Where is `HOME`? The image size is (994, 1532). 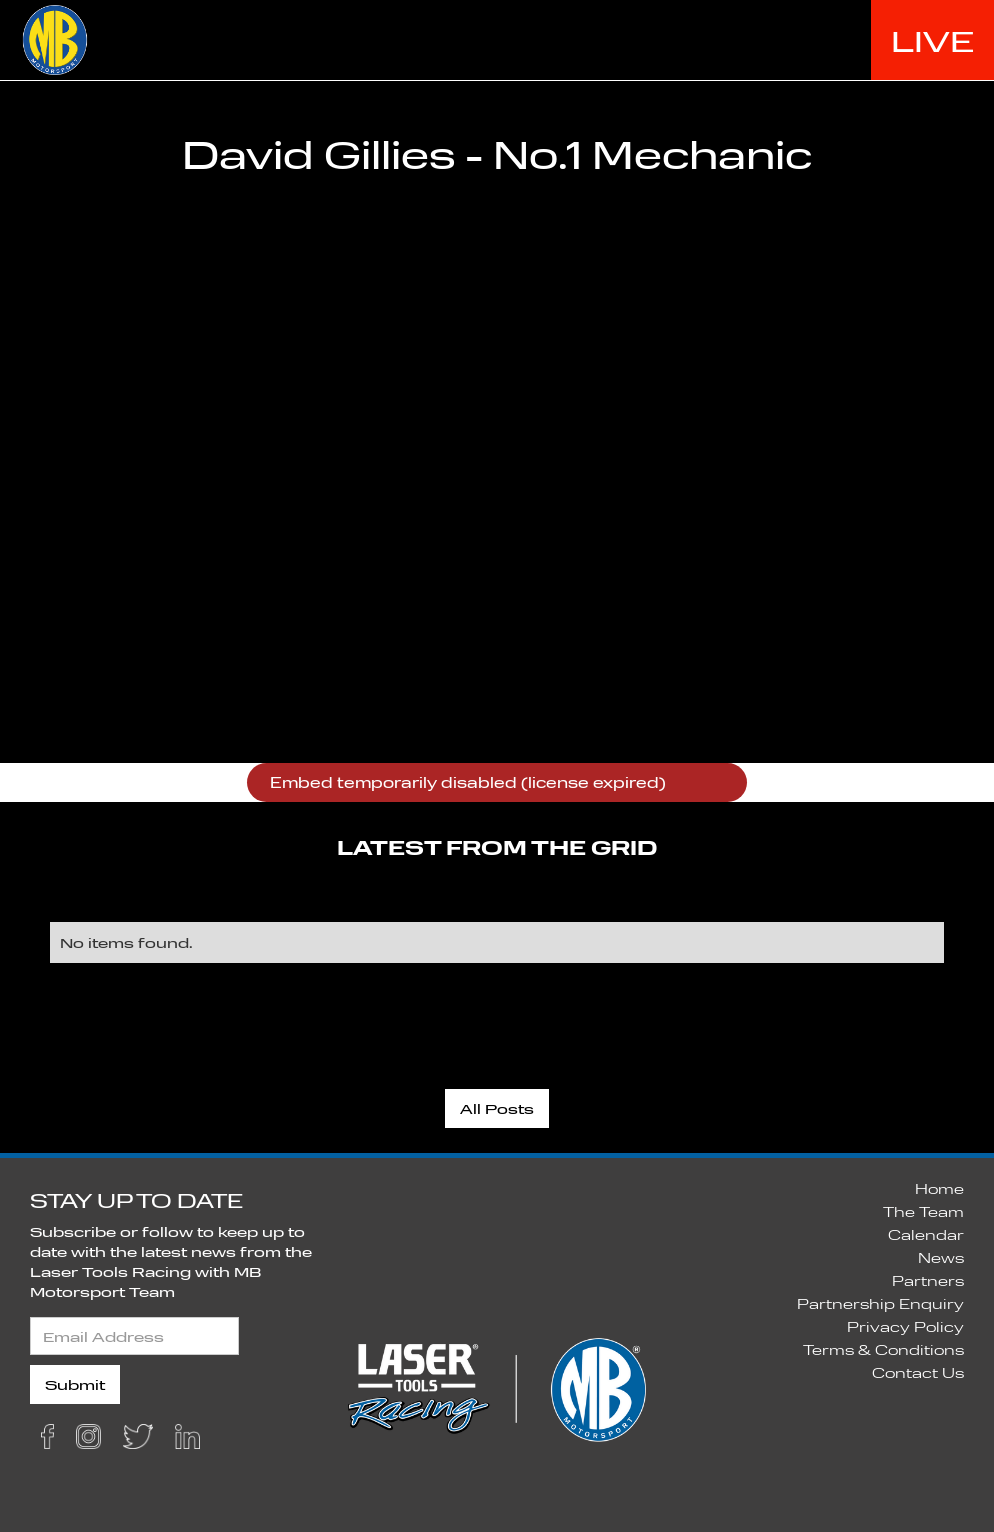 HOME is located at coordinates (492, 39).